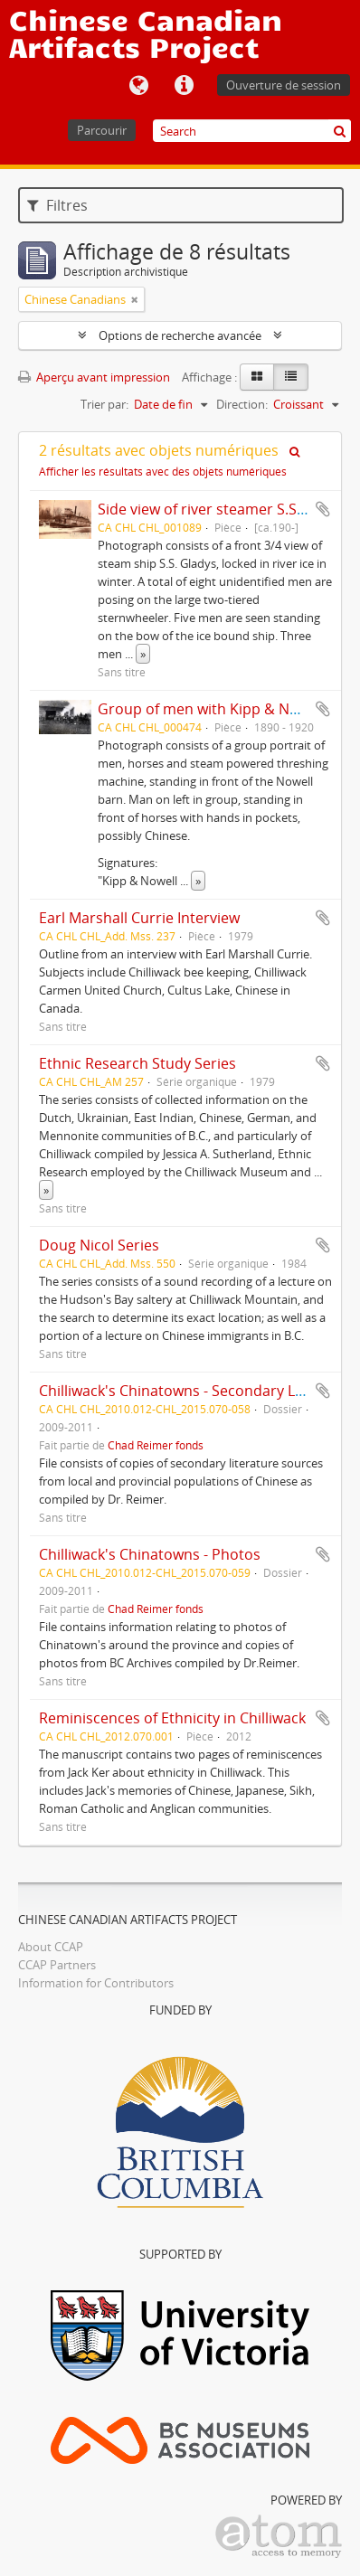 Image resolution: width=360 pixels, height=2576 pixels. I want to click on Earl Marshall Currie Interview, so click(139, 918).